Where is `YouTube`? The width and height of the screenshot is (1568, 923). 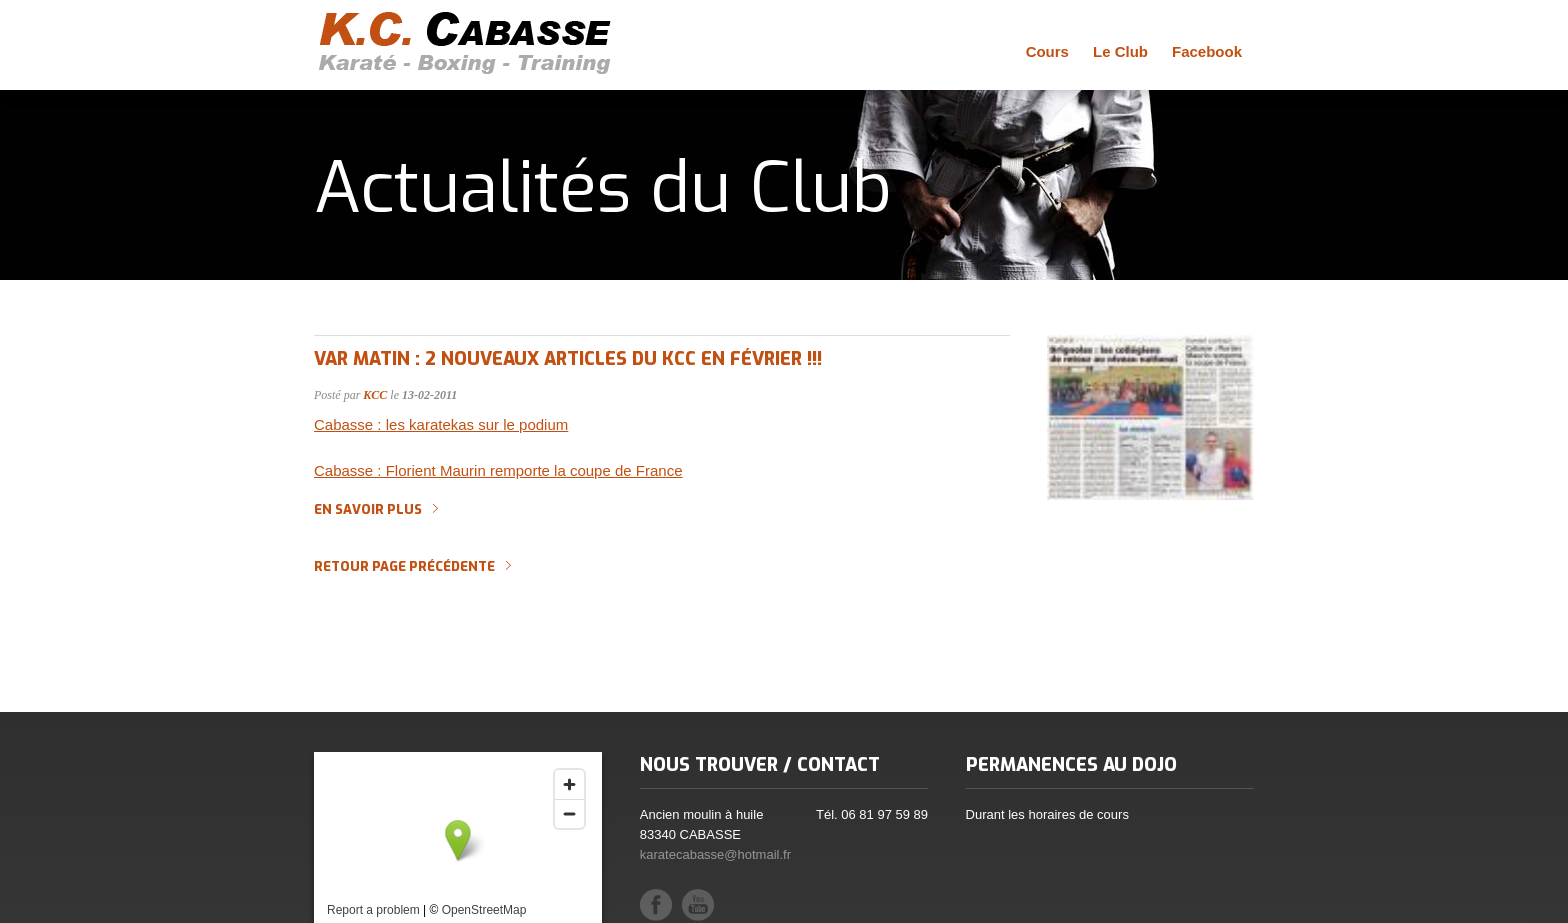
YouTube is located at coordinates (698, 905).